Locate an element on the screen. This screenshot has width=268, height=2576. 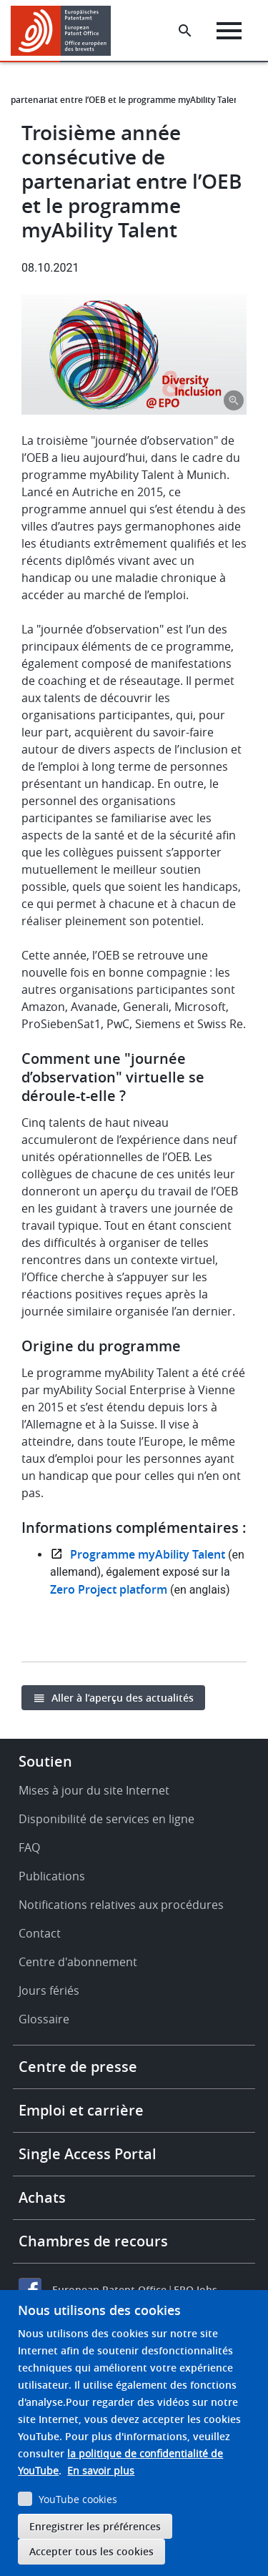
Enregistrer les préférences is located at coordinates (95, 2526).